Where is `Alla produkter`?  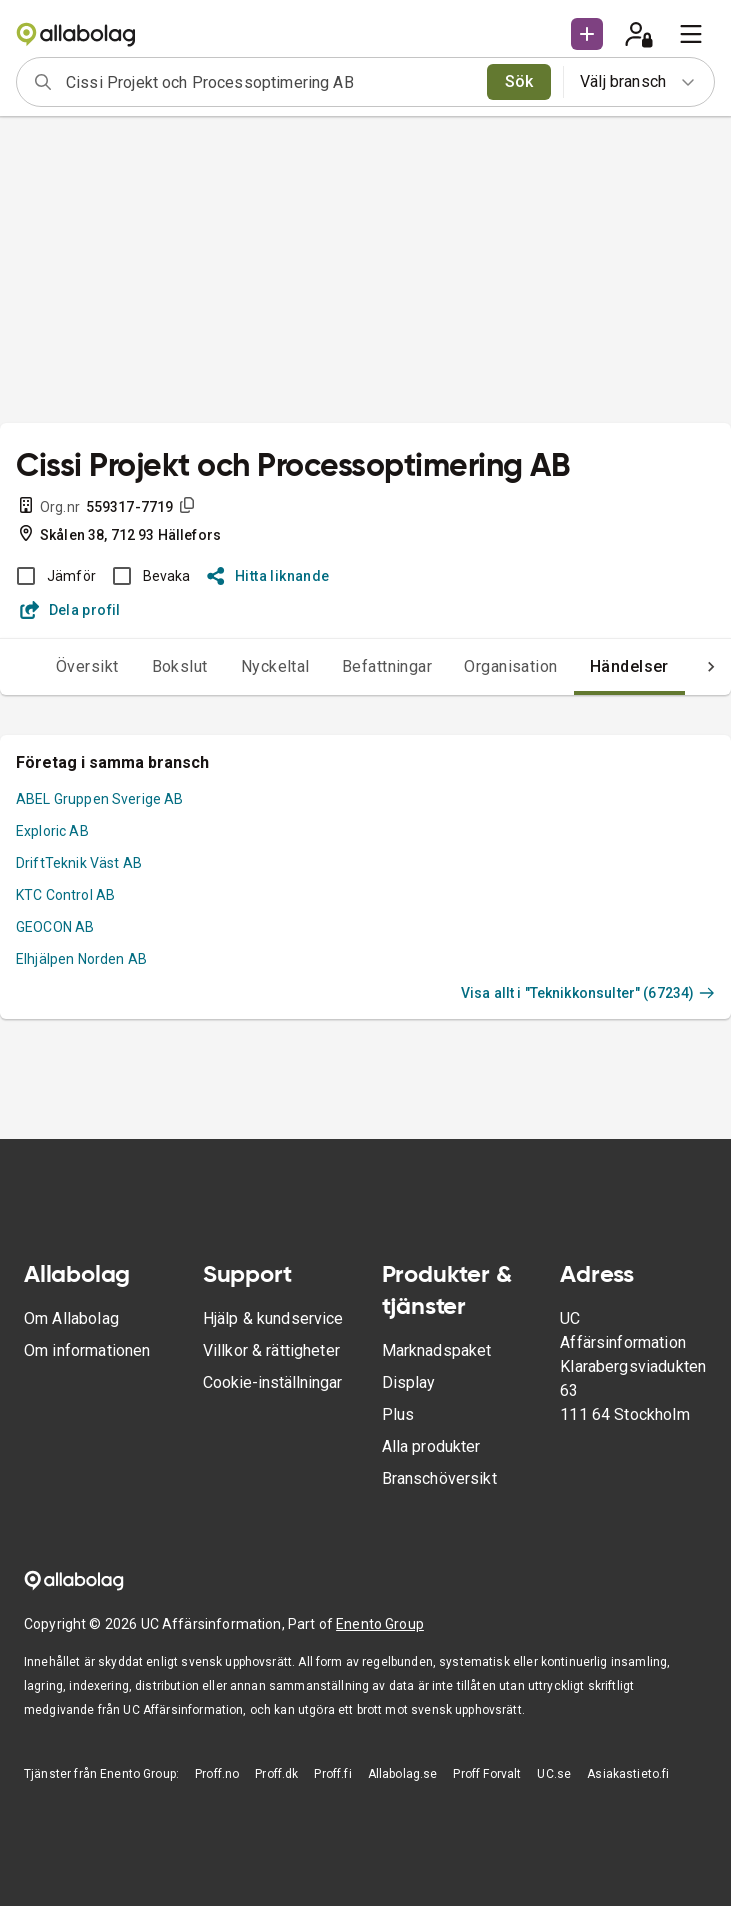 Alla produkter is located at coordinates (431, 1446).